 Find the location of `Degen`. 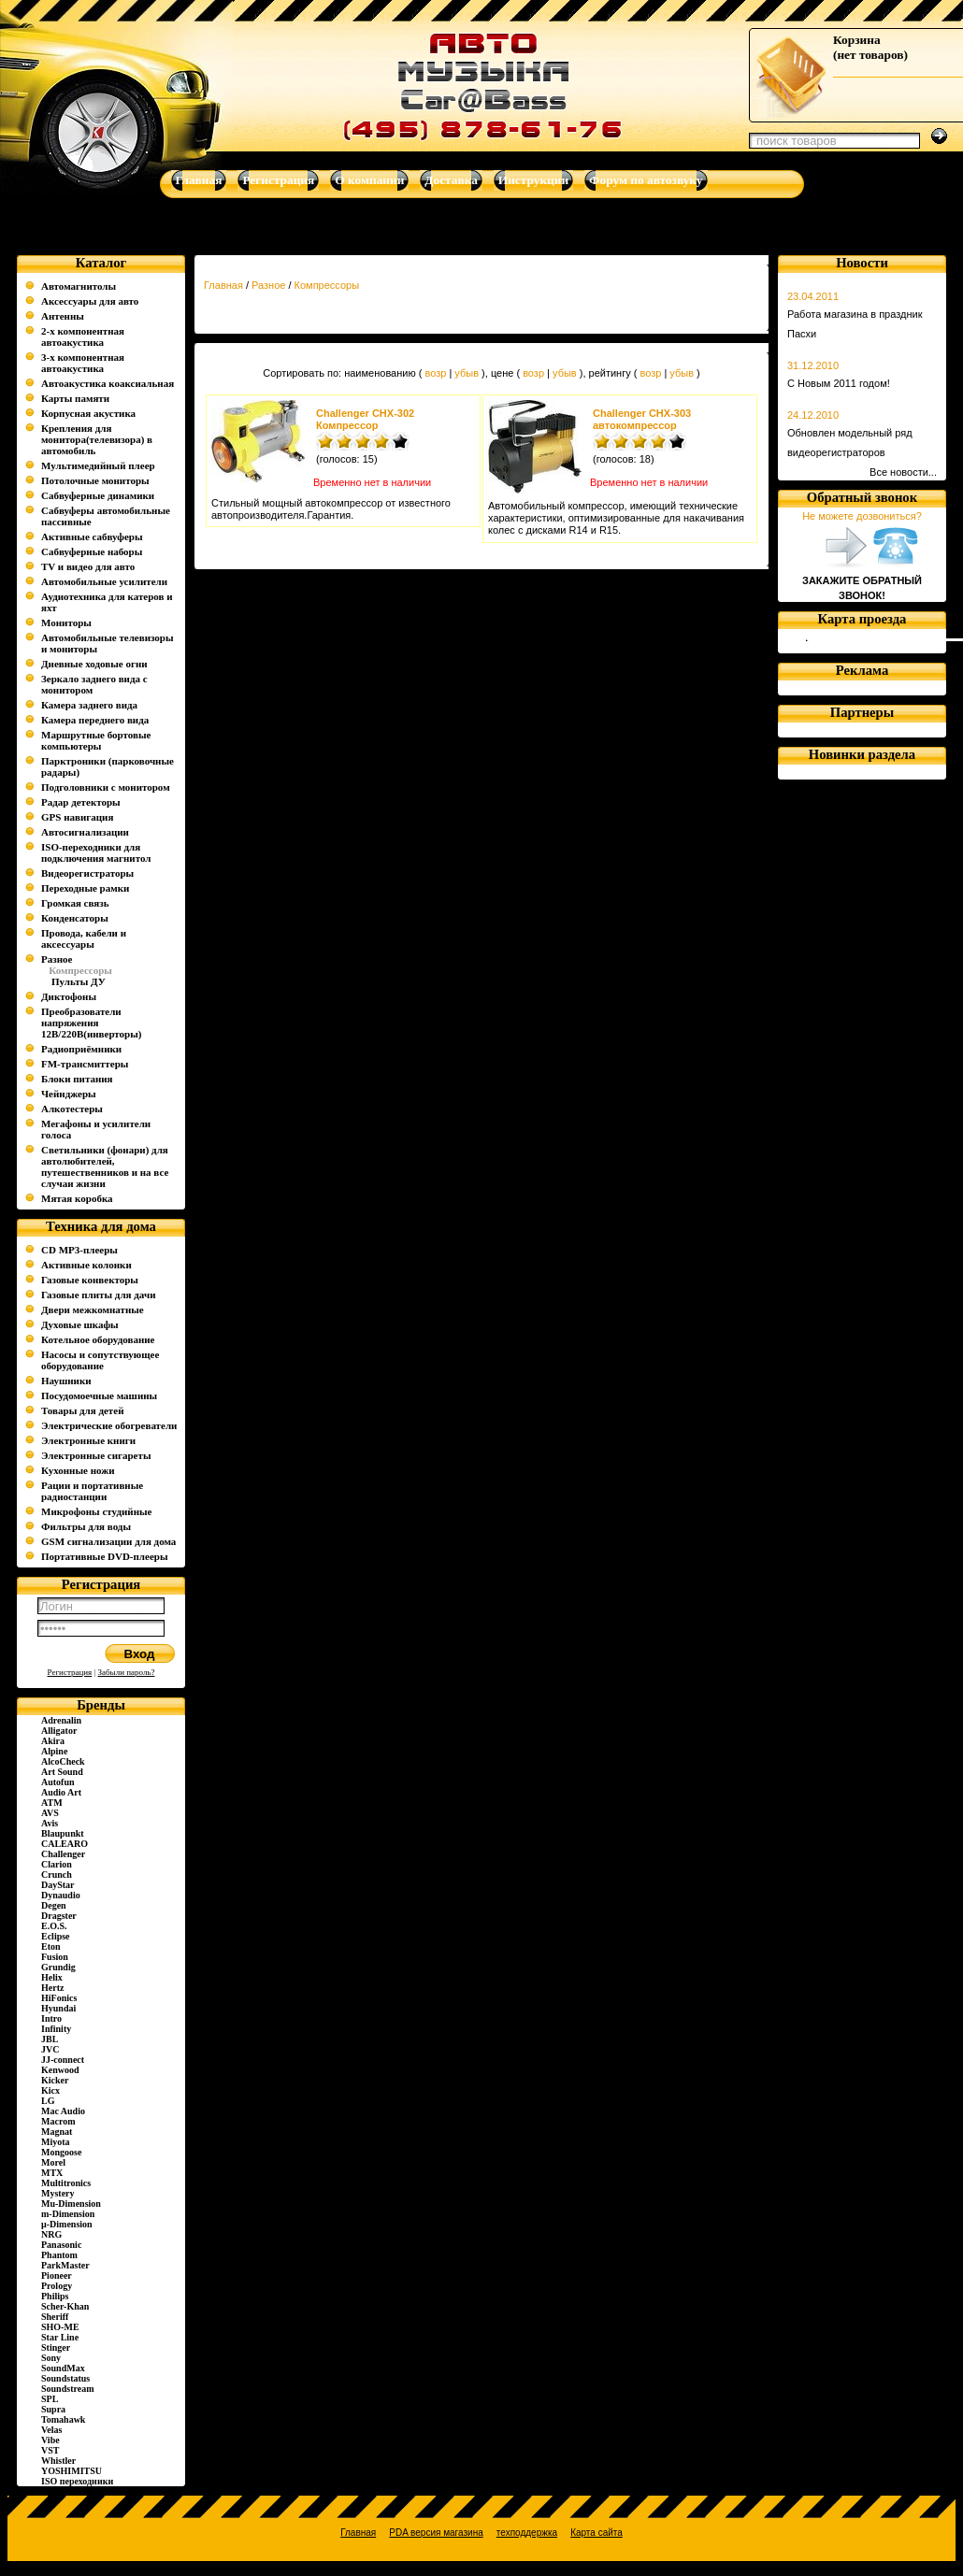

Degen is located at coordinates (53, 1905).